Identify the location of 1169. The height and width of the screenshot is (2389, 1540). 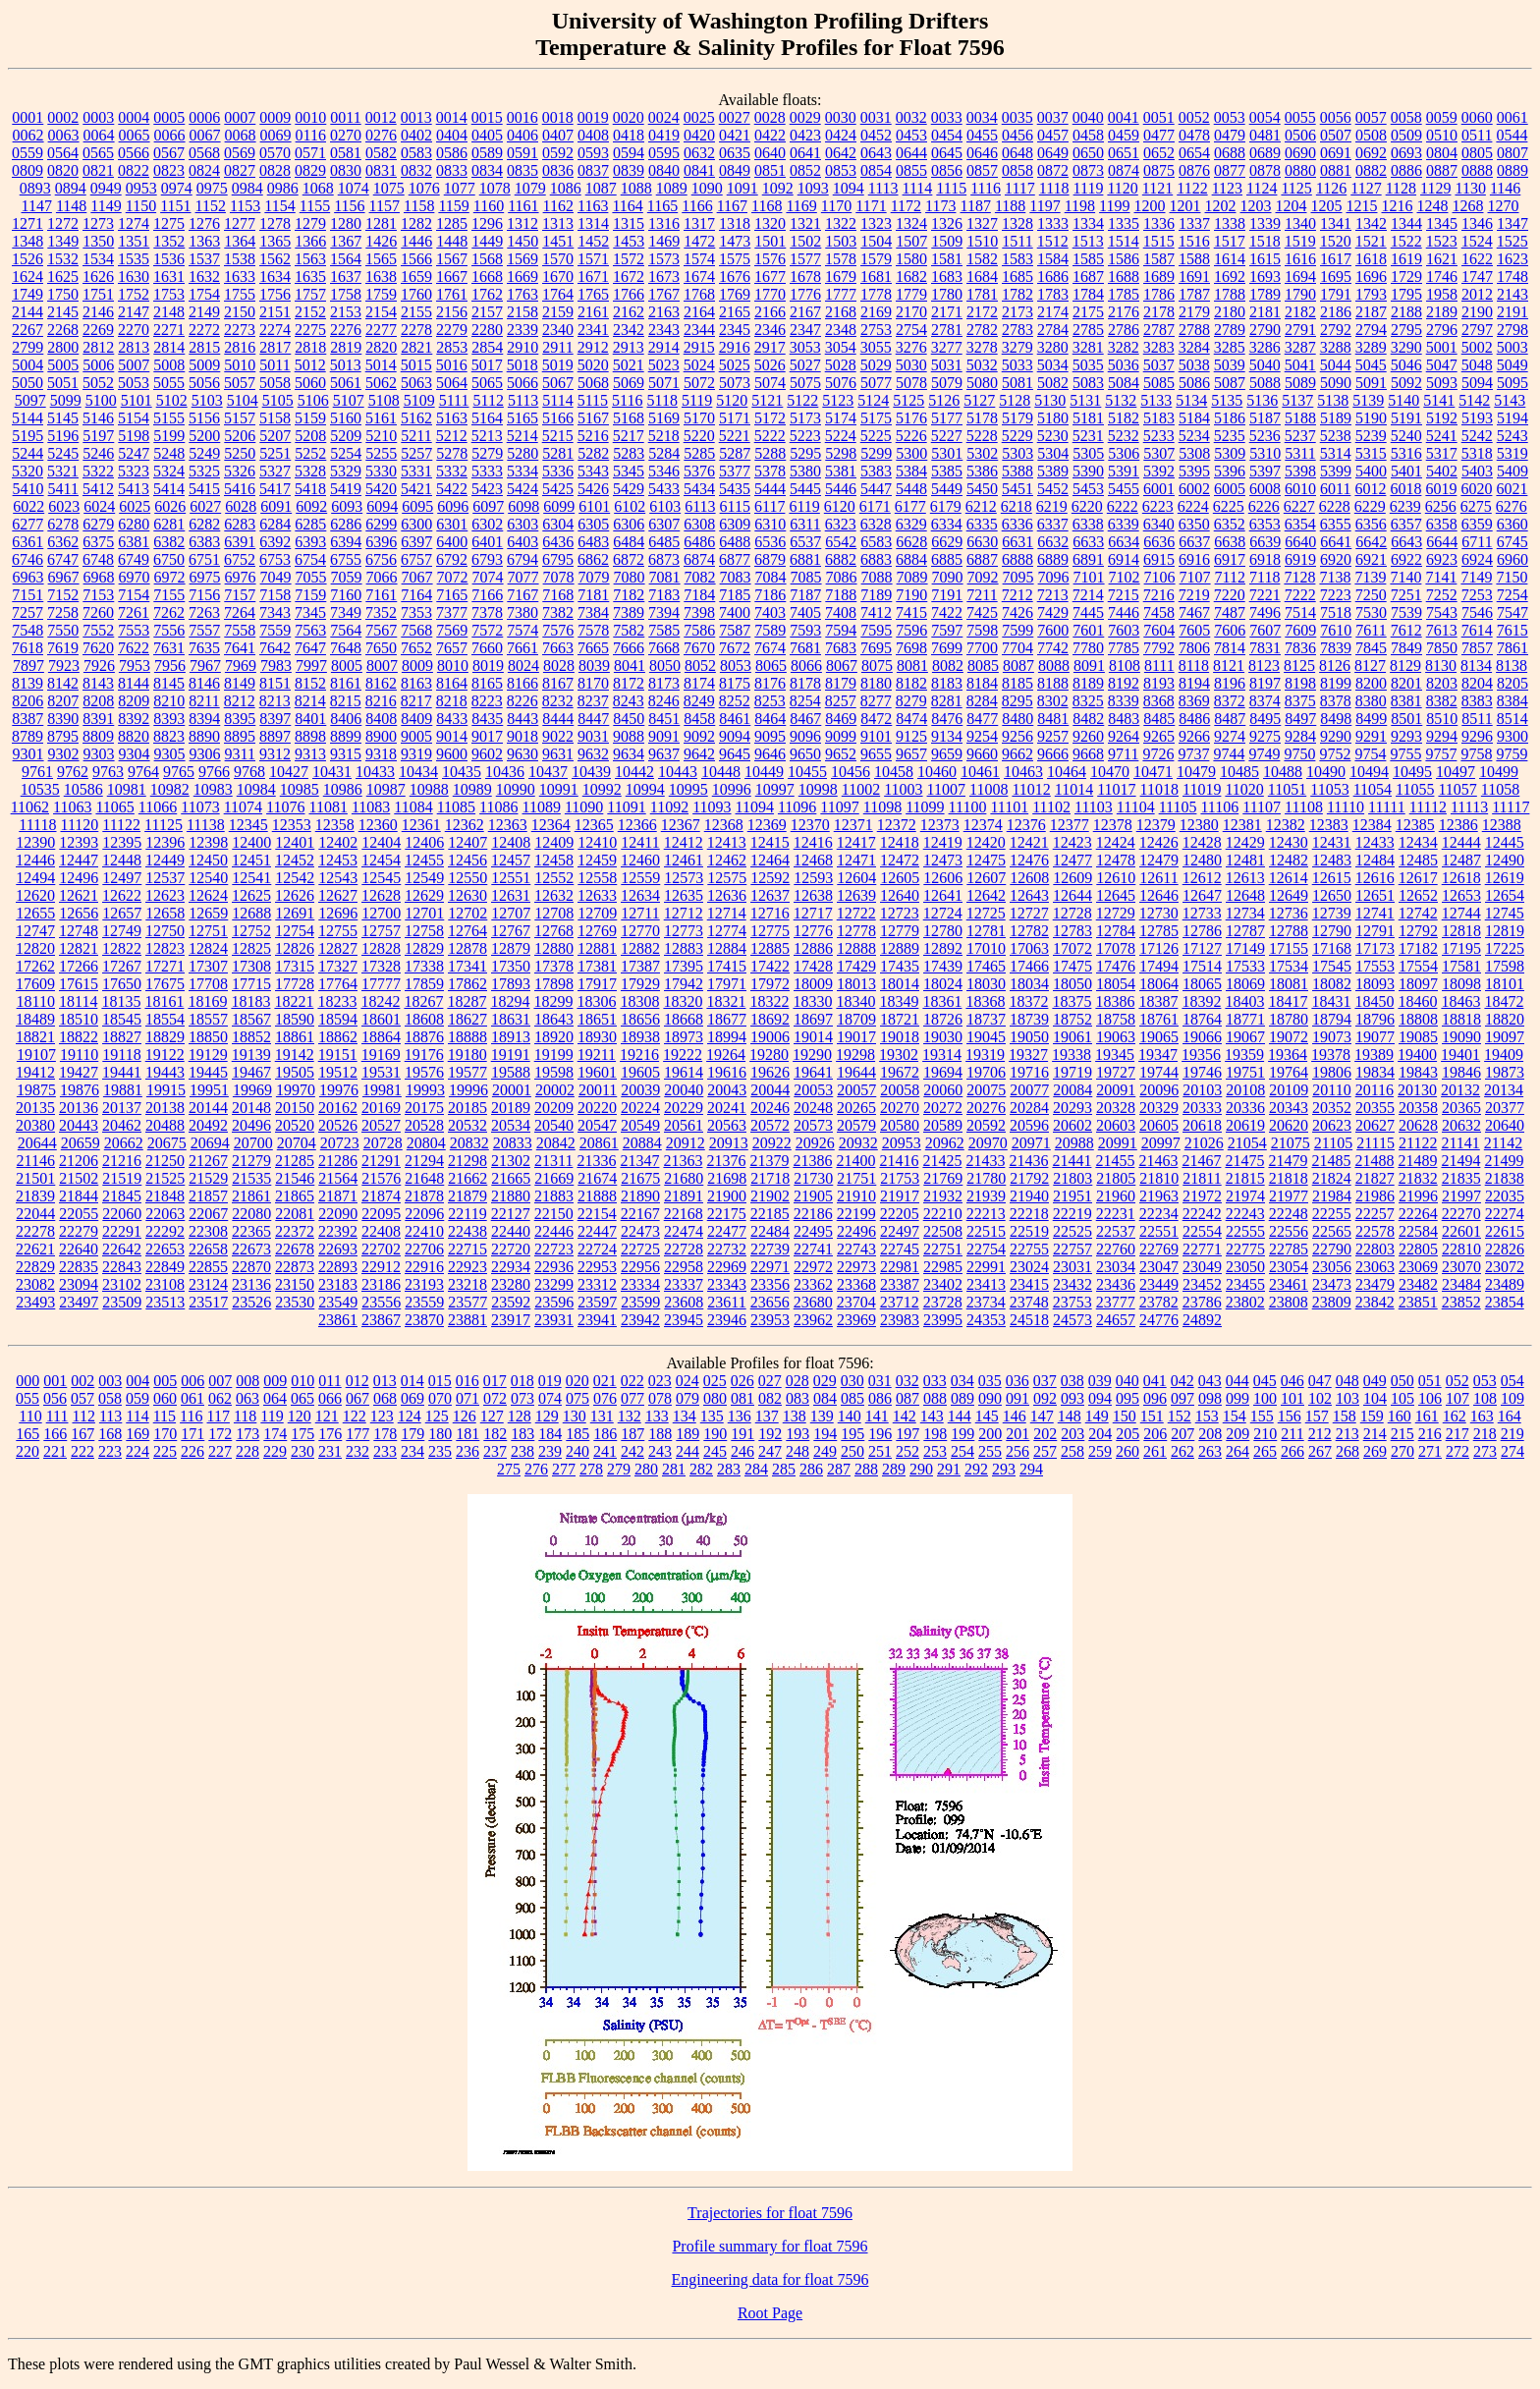
(801, 205).